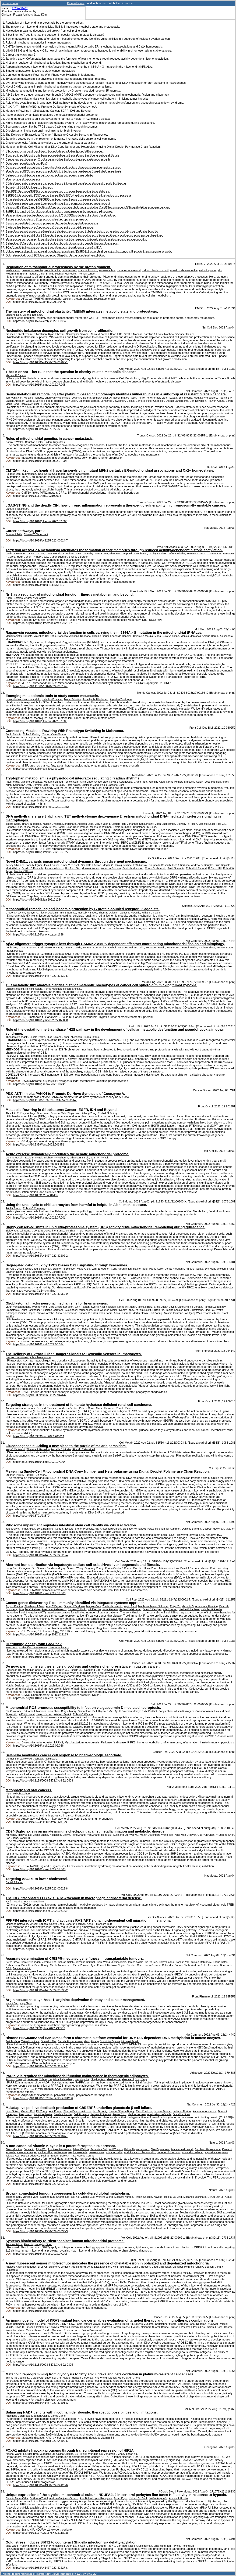 This screenshot has height=2576, width=236. Describe the element at coordinates (23, 1271) in the screenshot. I see `David I Yule` at that location.